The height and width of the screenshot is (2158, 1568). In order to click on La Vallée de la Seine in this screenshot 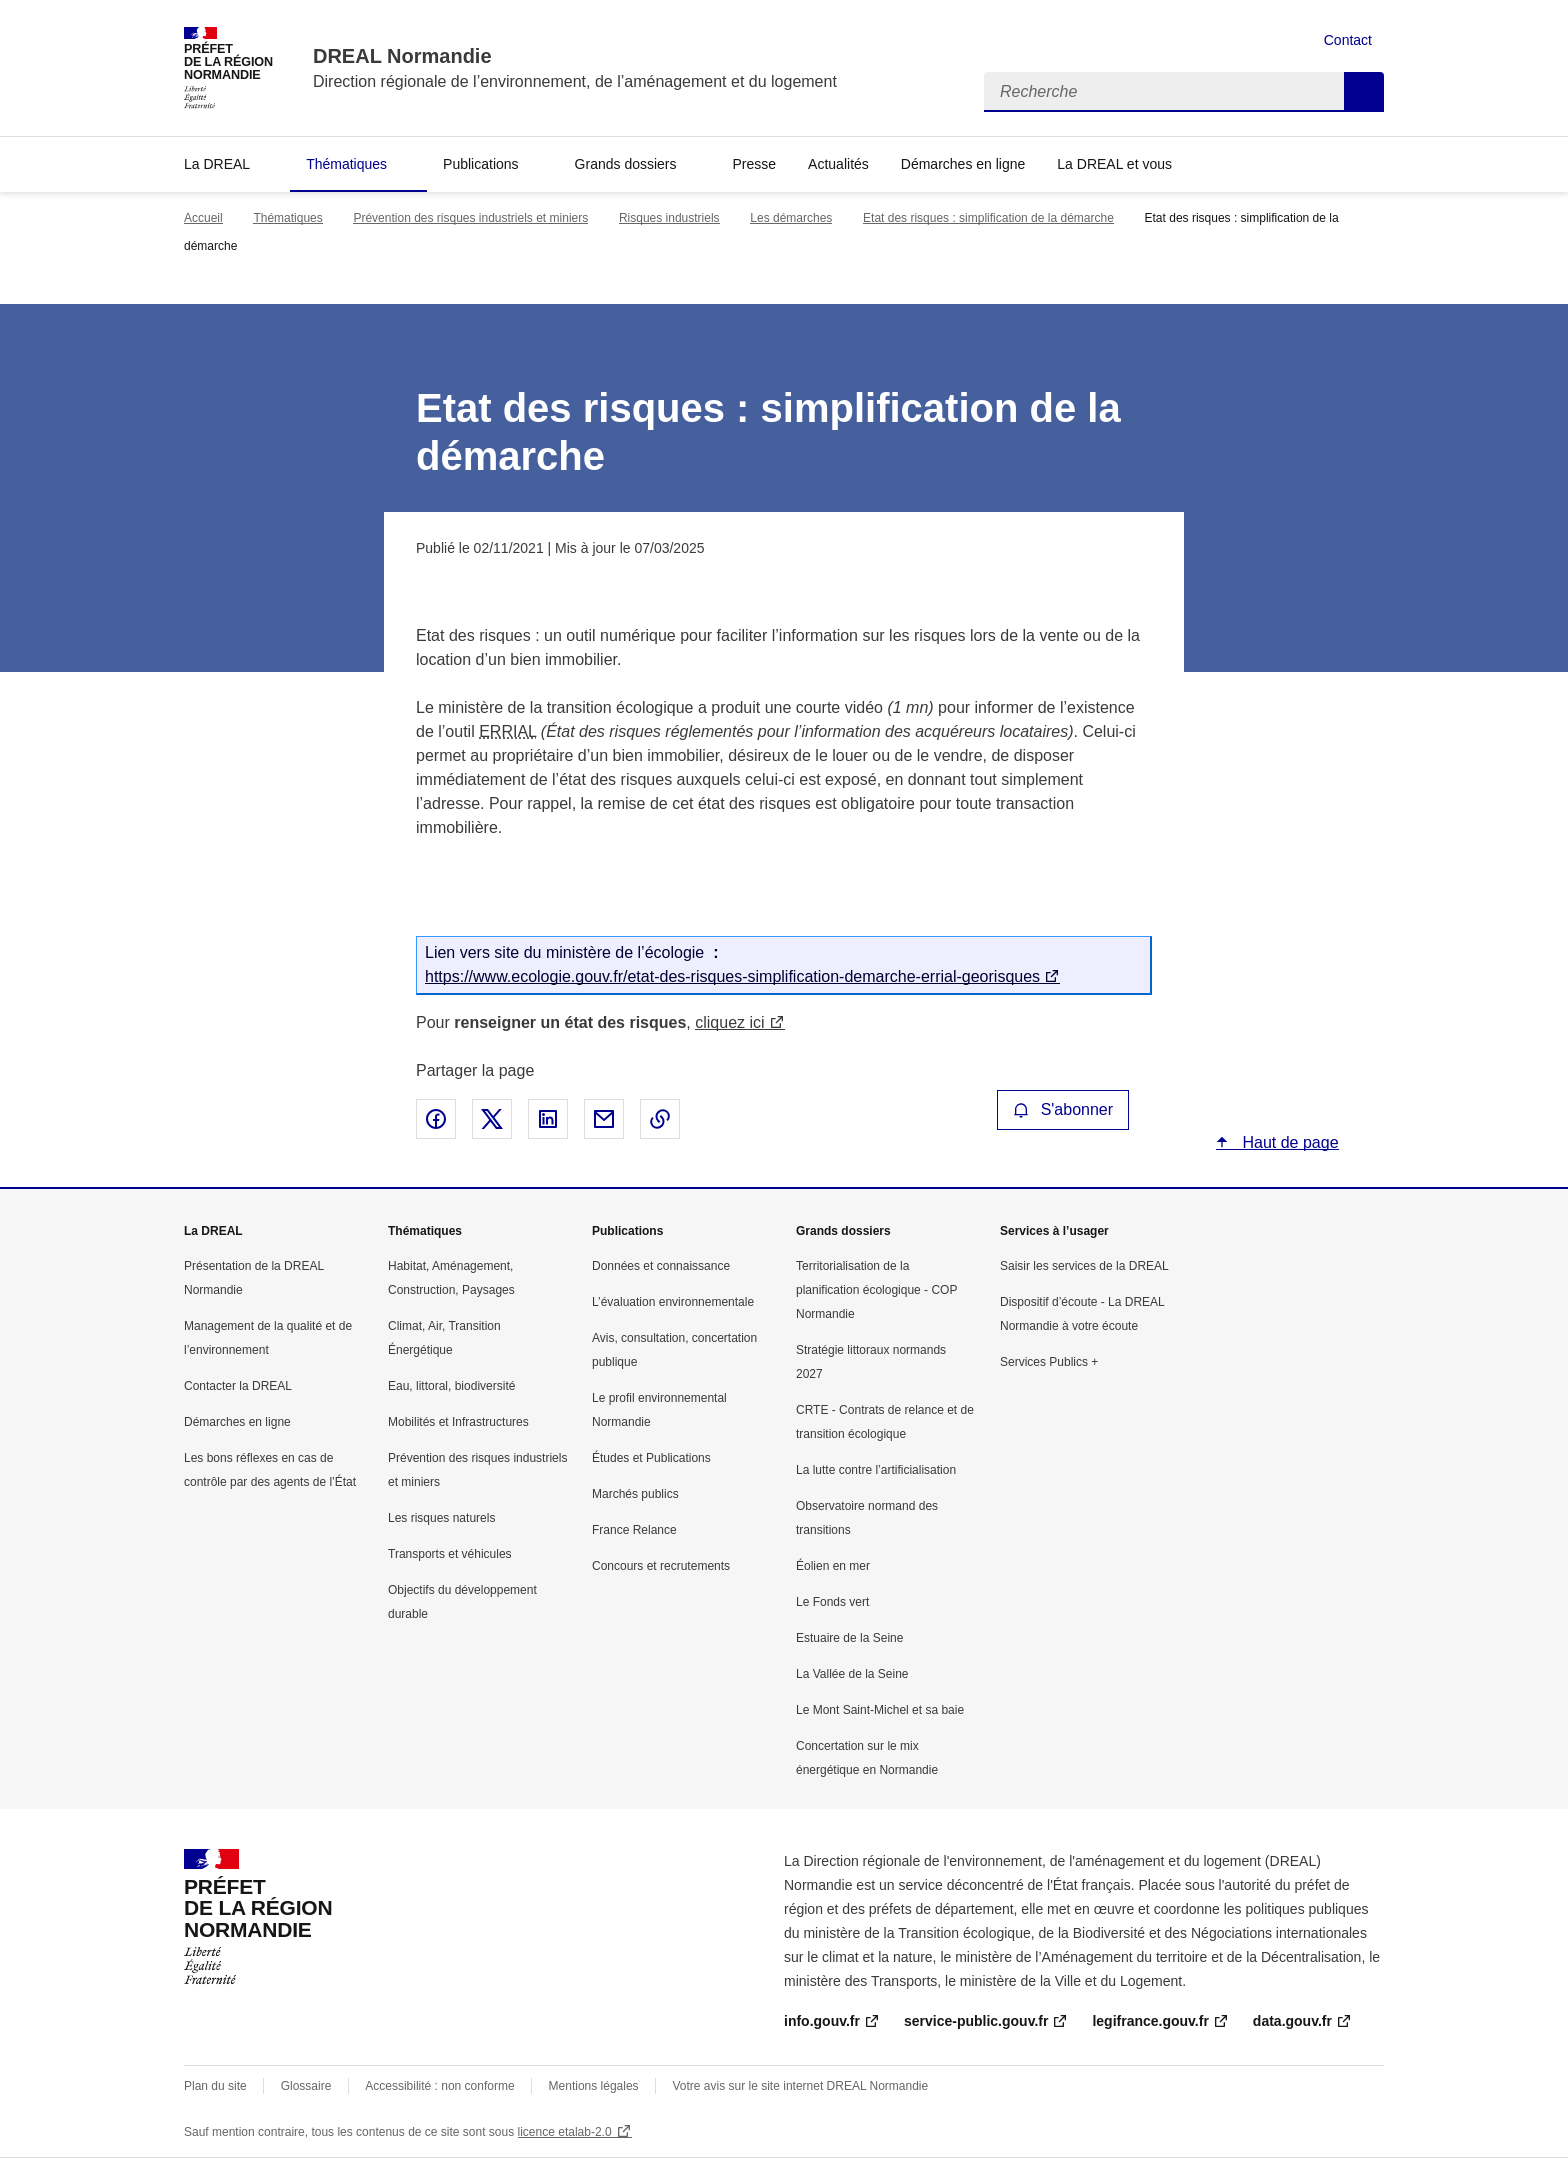, I will do `click(852, 1674)`.